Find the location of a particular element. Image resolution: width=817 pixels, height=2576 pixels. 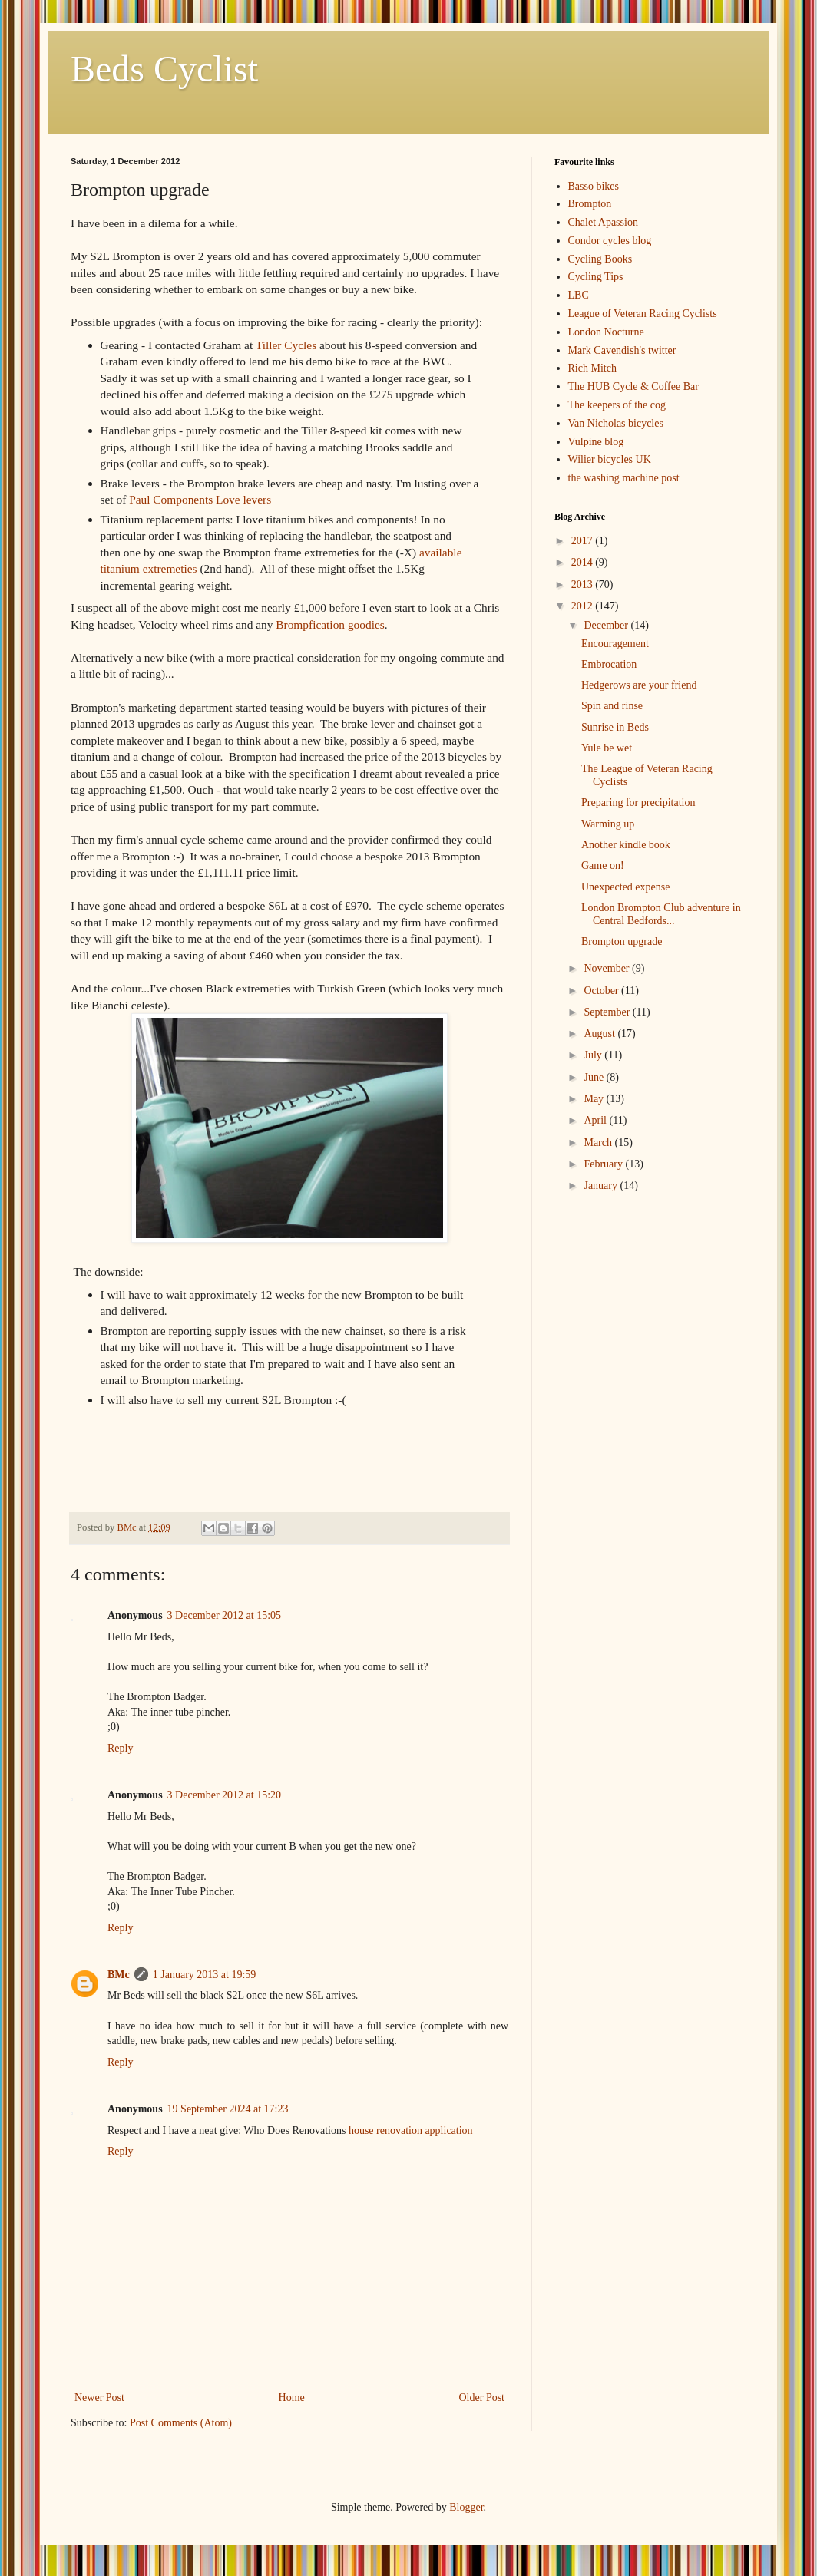

Embrocation is located at coordinates (609, 664).